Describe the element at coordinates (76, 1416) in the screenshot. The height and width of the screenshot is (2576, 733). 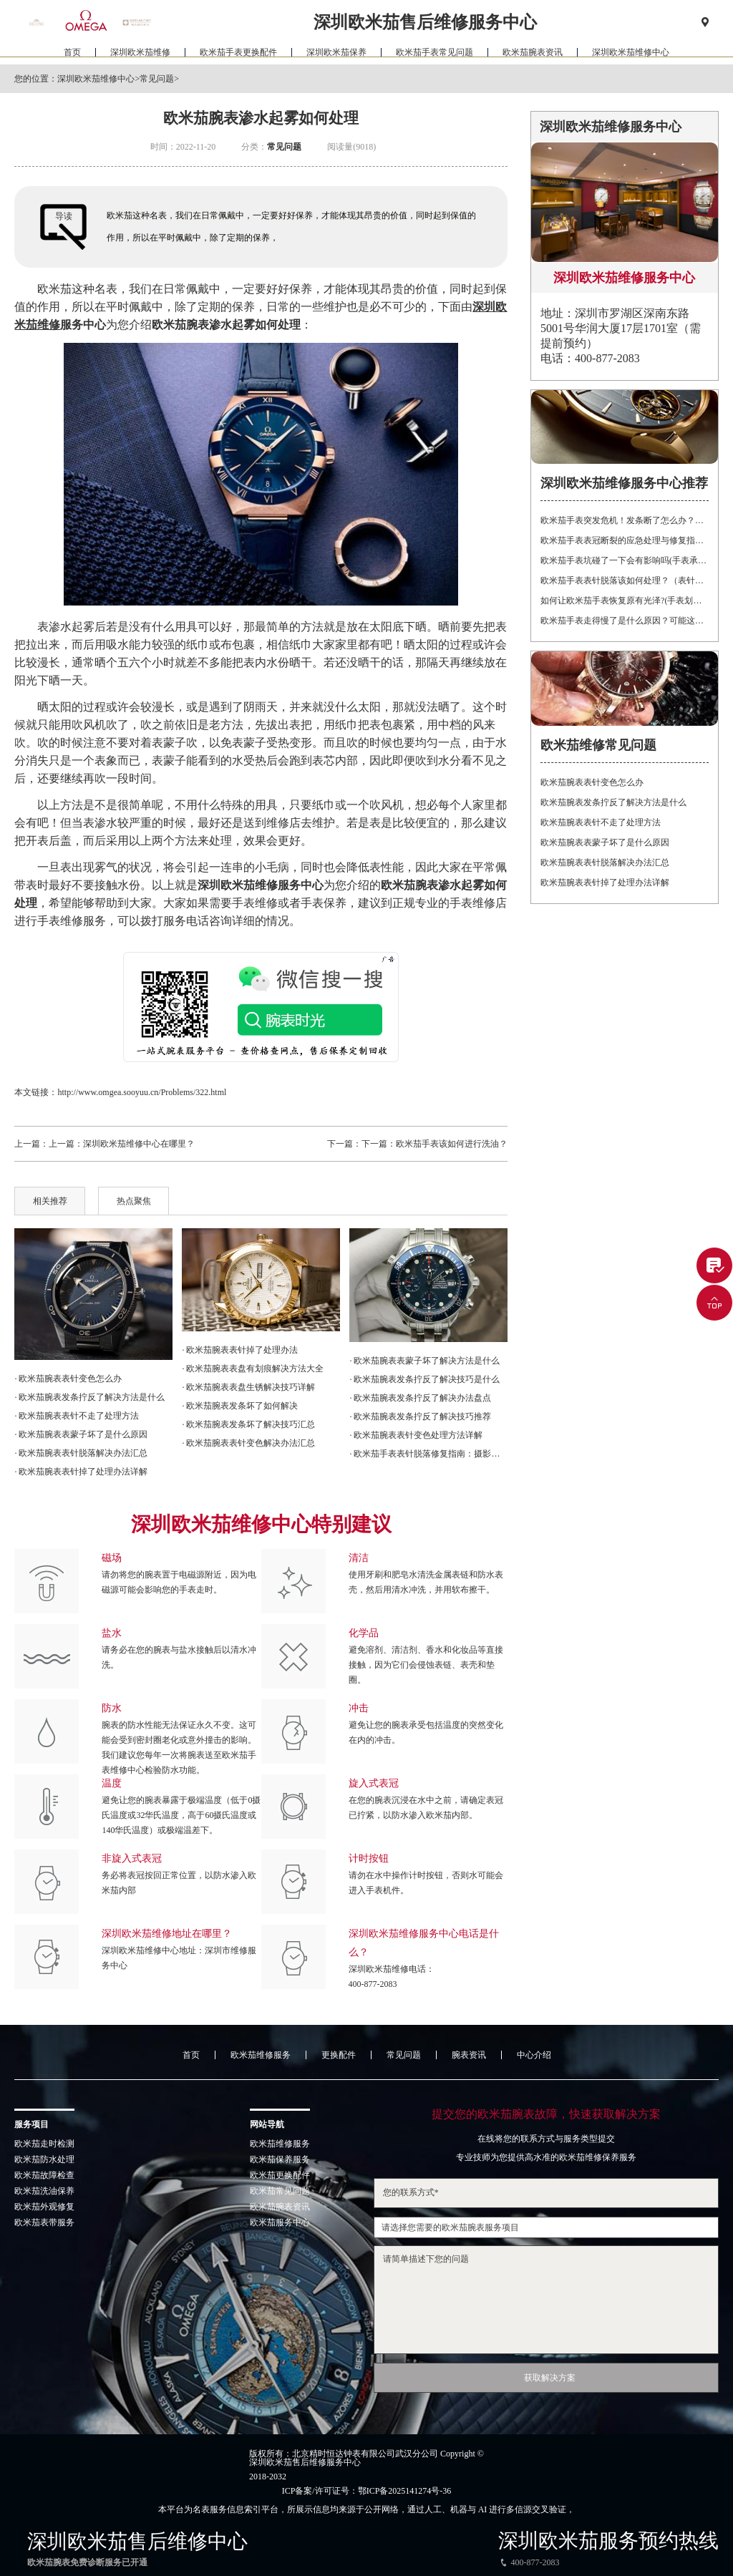
I see `· 欧米茄腕表表针不走了处理方法` at that location.